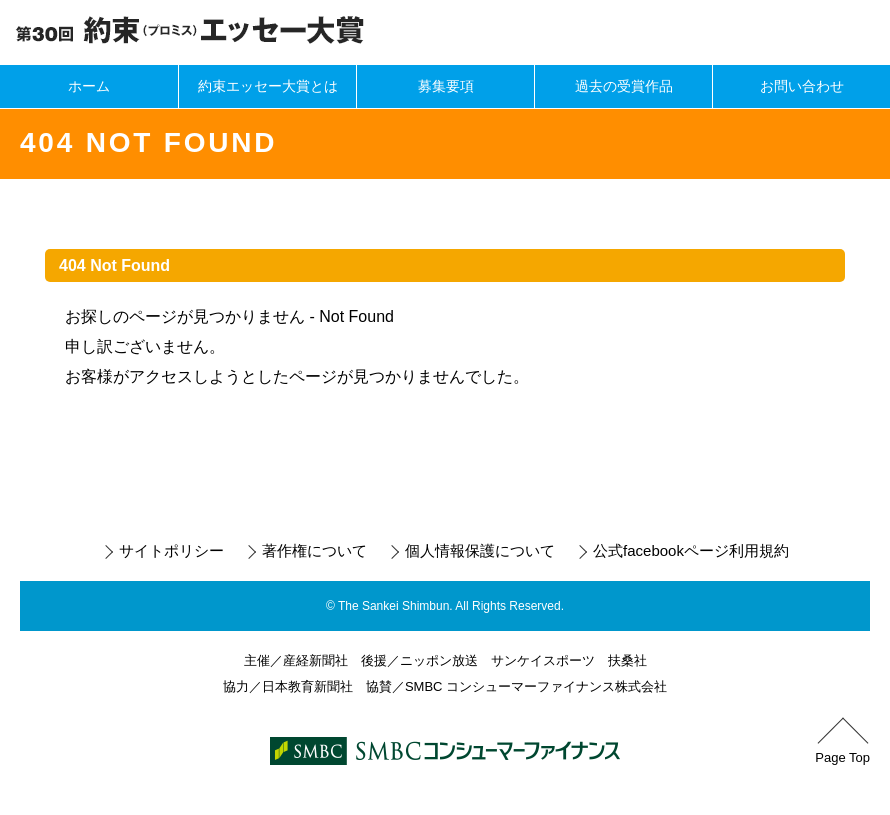  Describe the element at coordinates (624, 86) in the screenshot. I see `過去の受賞作品` at that location.